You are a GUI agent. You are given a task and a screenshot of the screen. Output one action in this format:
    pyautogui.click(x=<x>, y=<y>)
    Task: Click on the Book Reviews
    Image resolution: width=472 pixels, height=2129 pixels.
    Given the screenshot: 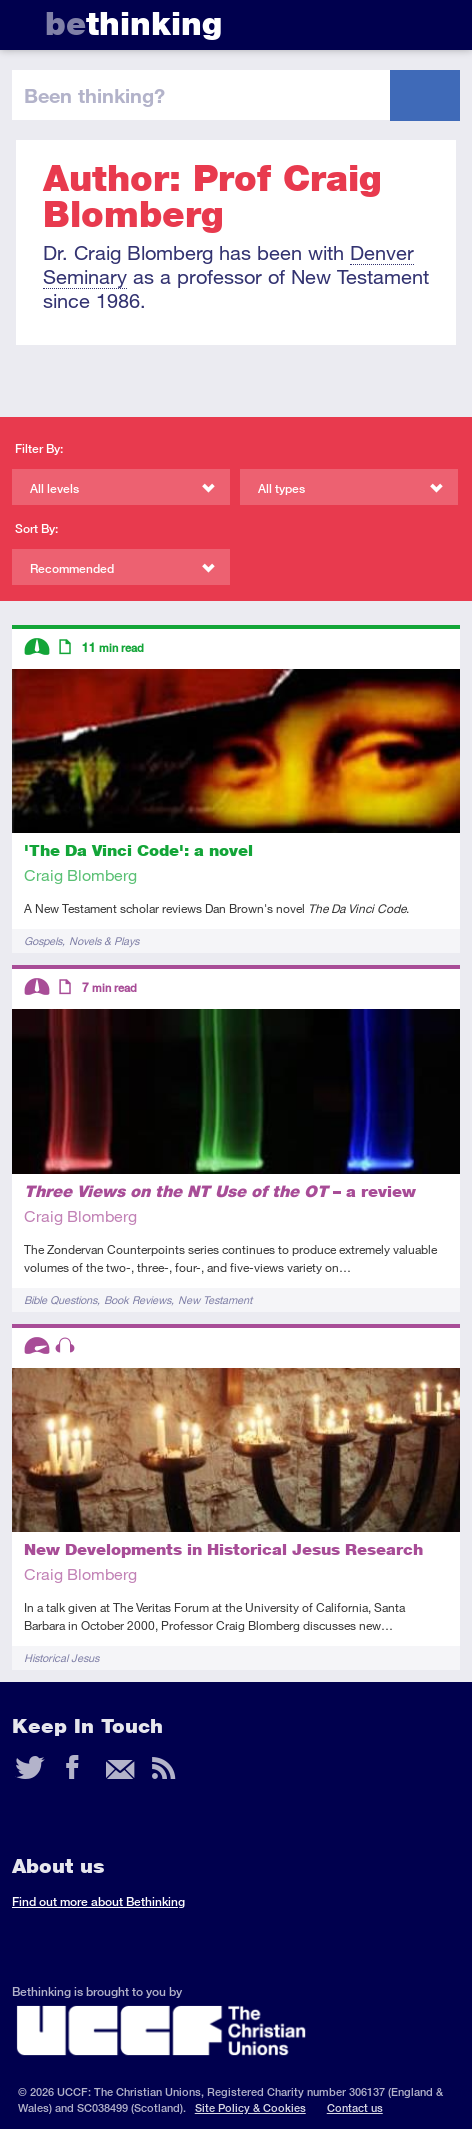 What is the action you would take?
    pyautogui.click(x=137, y=1299)
    